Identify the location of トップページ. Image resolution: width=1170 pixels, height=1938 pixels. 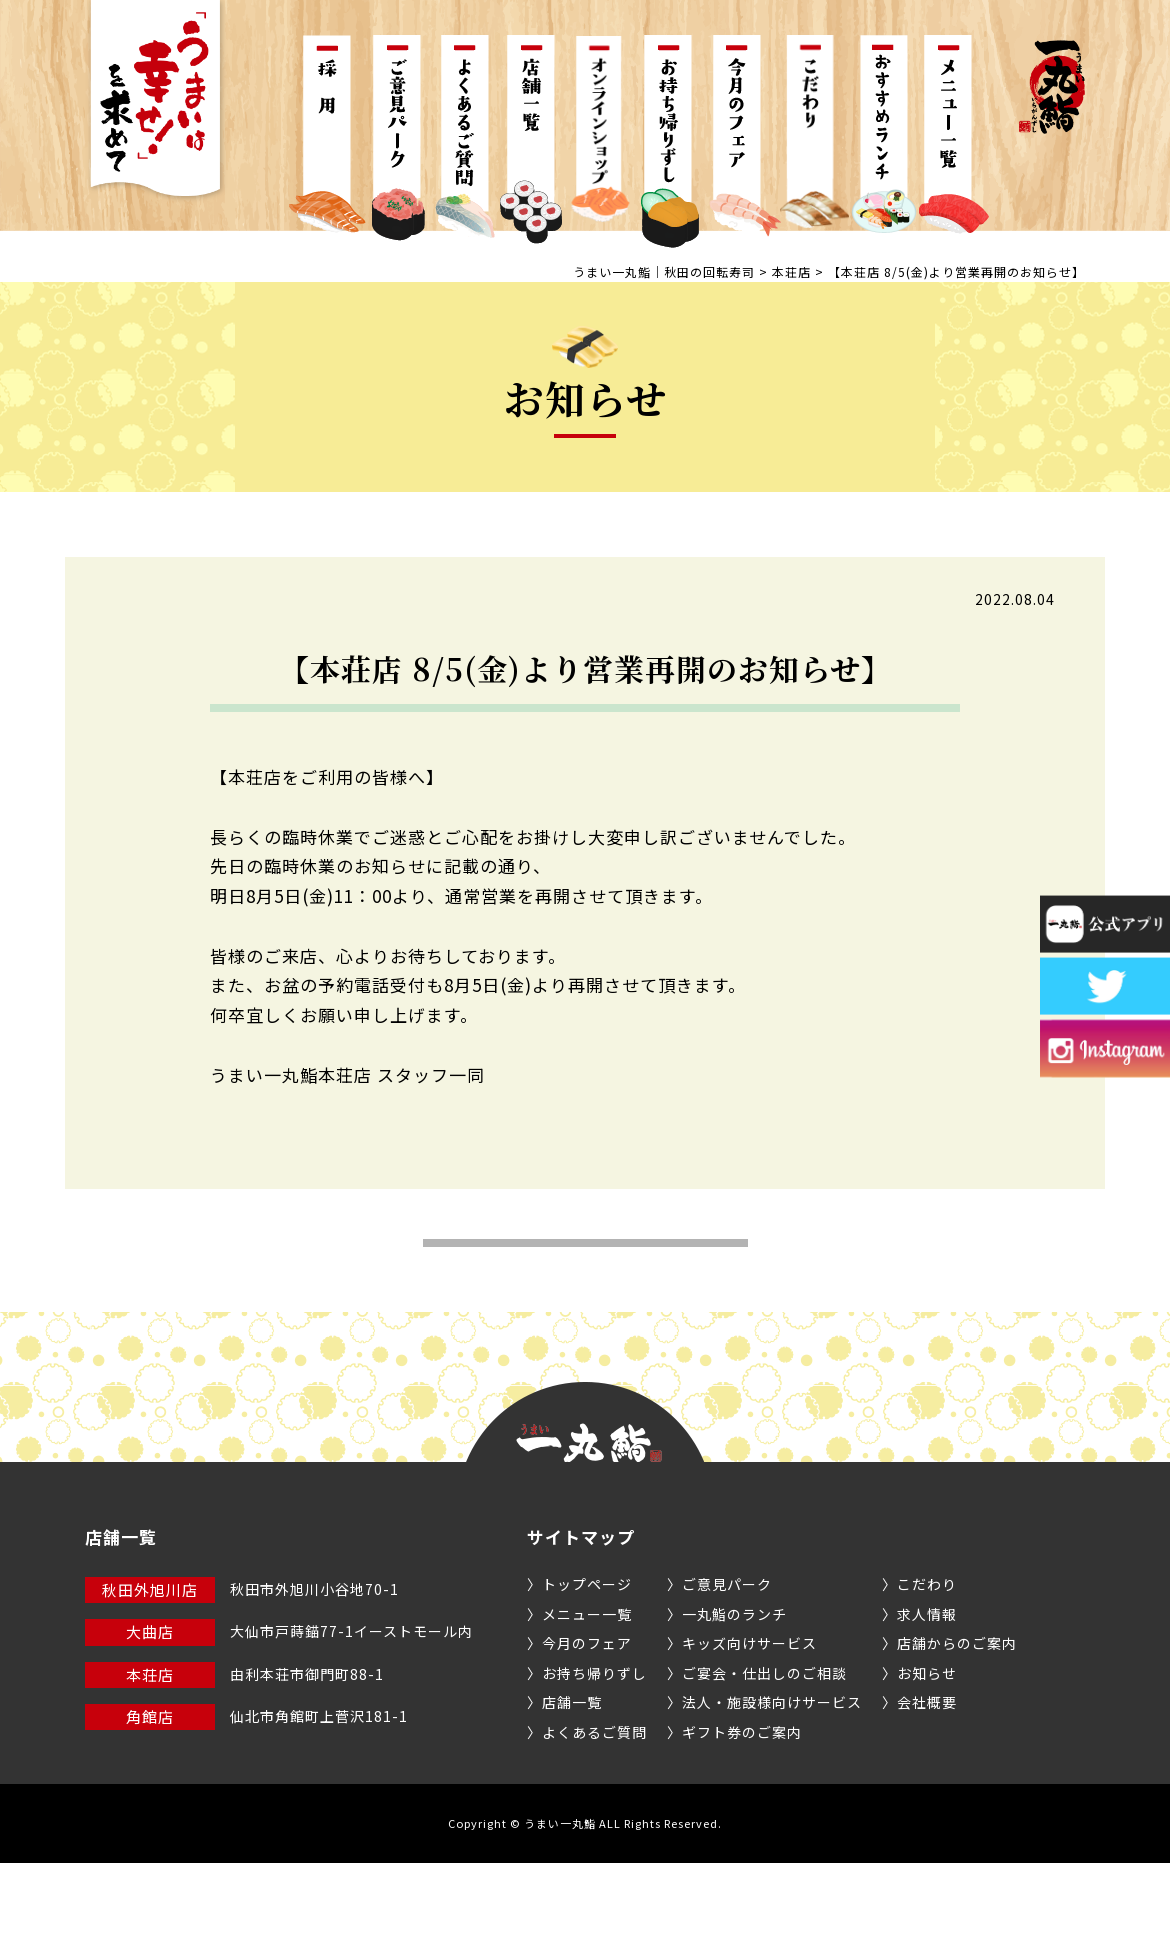
(587, 1659).